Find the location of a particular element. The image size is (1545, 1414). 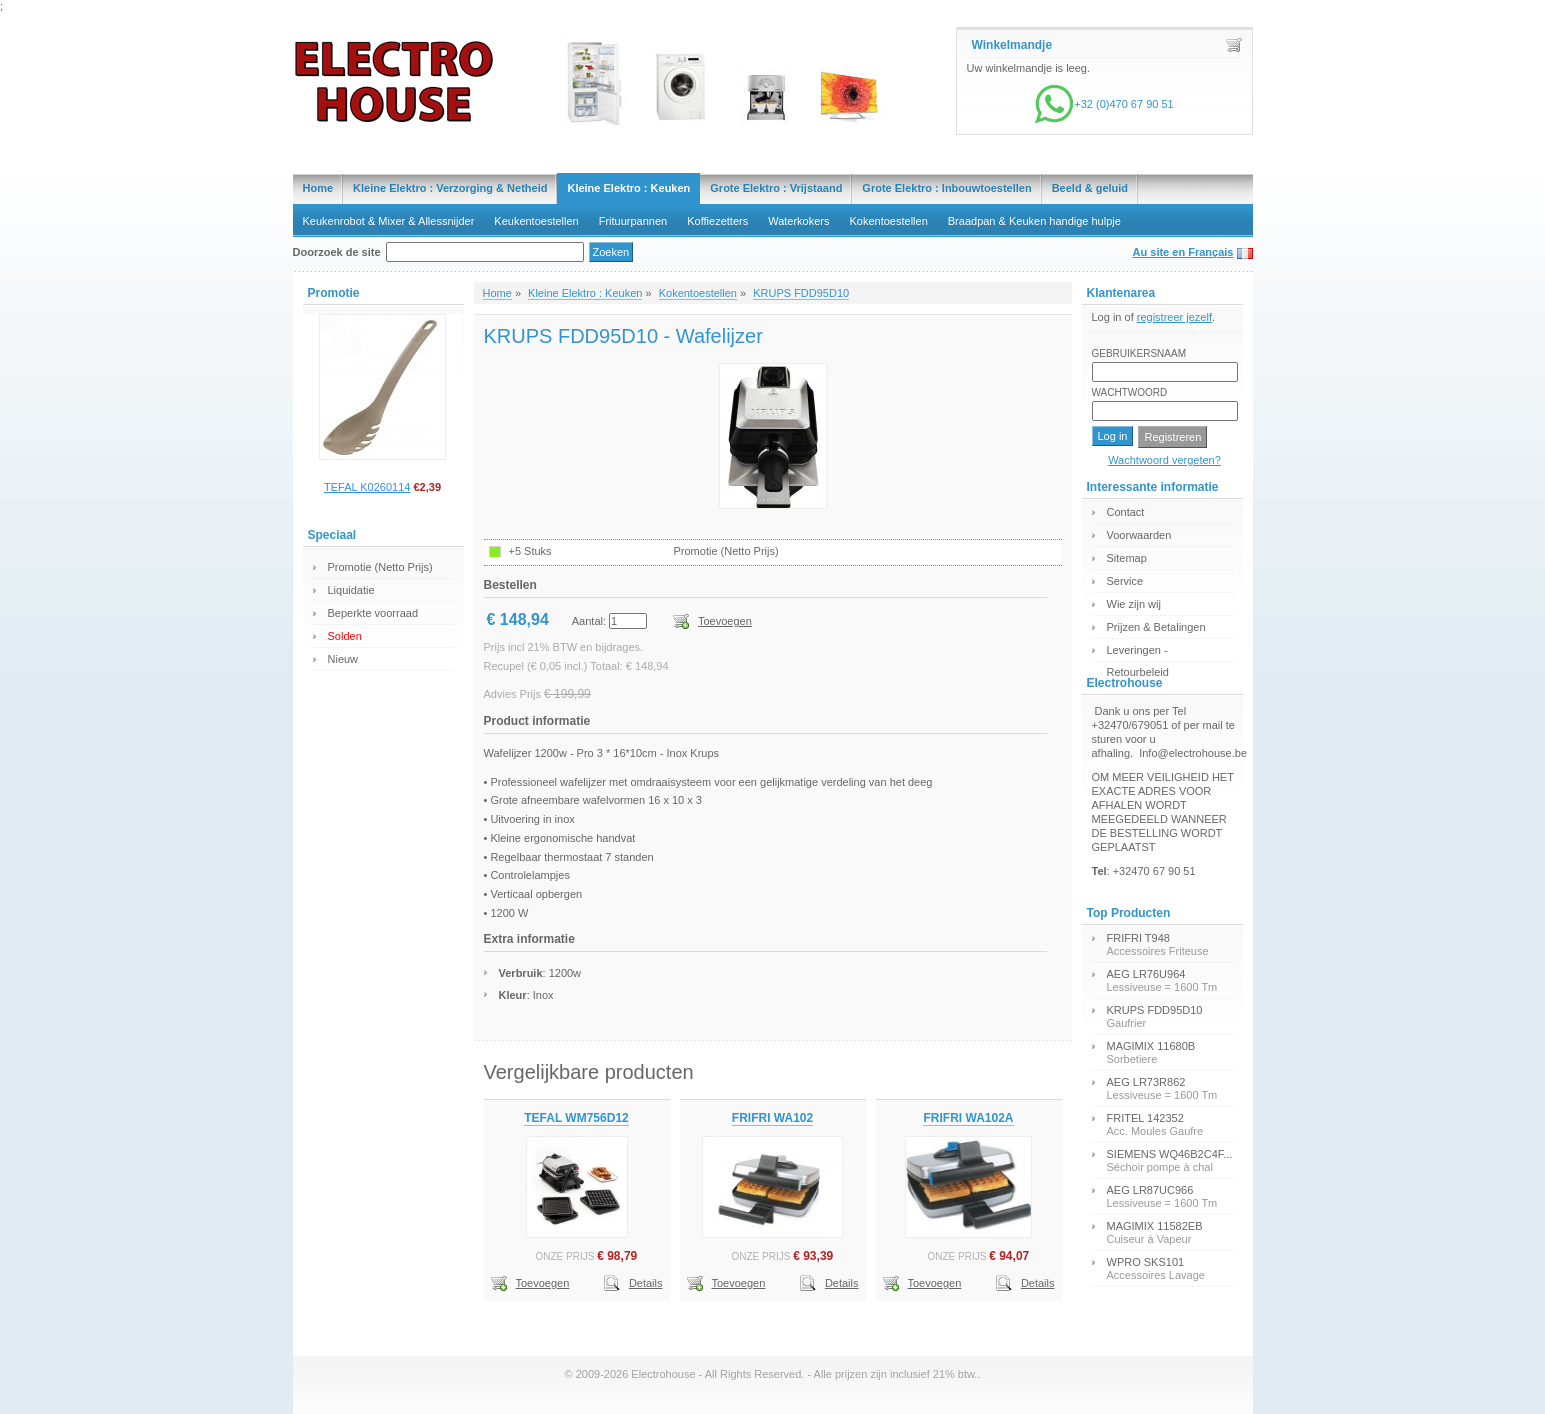

+32 (0)470 67 90 51 is located at coordinates (1103, 104).